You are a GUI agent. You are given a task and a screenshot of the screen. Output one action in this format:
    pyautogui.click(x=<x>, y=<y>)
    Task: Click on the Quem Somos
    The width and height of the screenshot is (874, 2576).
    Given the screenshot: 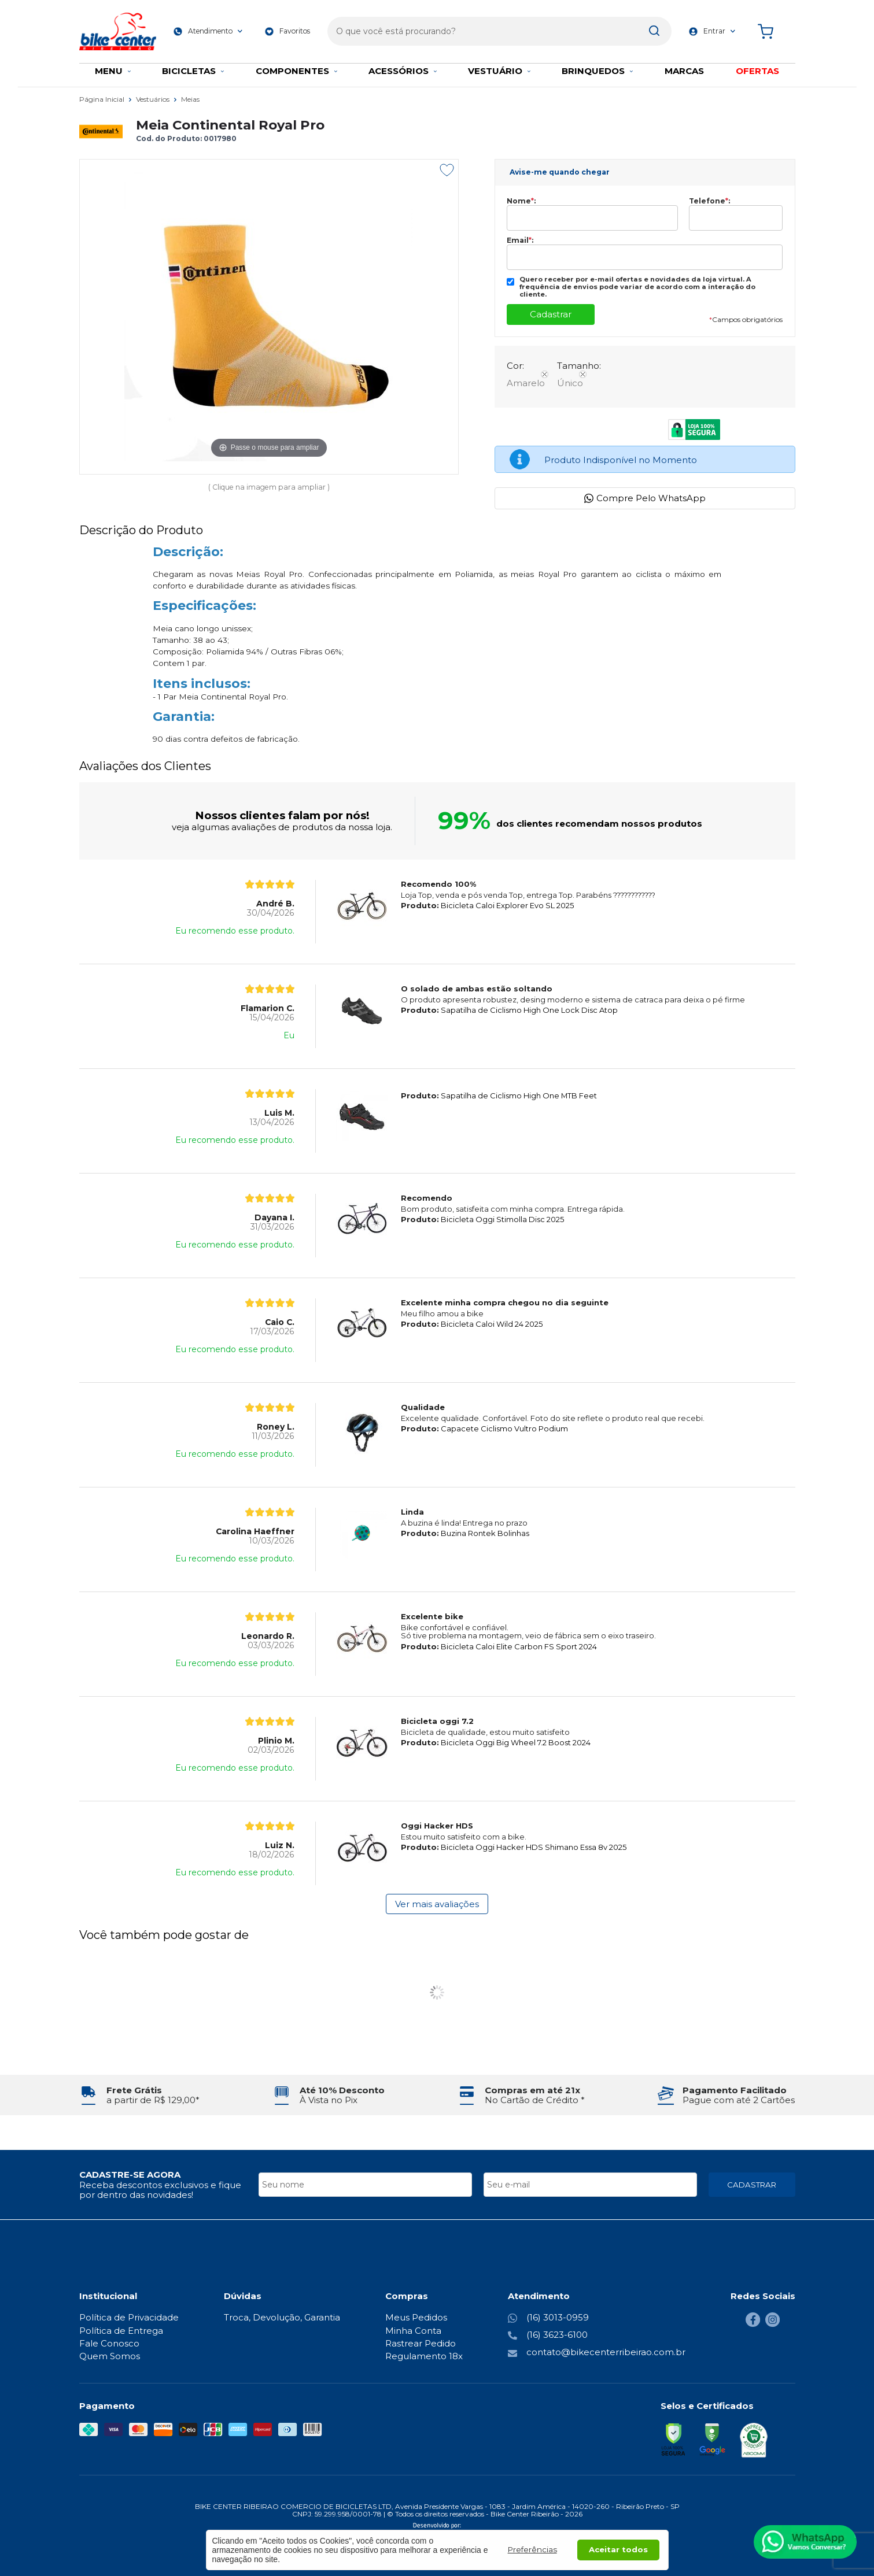 What is the action you would take?
    pyautogui.click(x=109, y=2356)
    